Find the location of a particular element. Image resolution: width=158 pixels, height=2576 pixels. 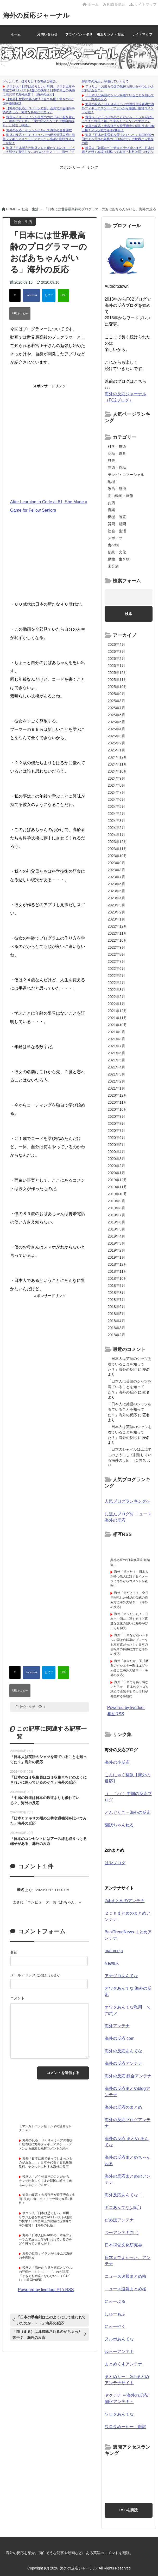

海外「日本など右ハンドルの国は自転車のブレーキも左右逆だった！」日本の自転車の特徴に対する海外の反応 is located at coordinates (129, 1644).